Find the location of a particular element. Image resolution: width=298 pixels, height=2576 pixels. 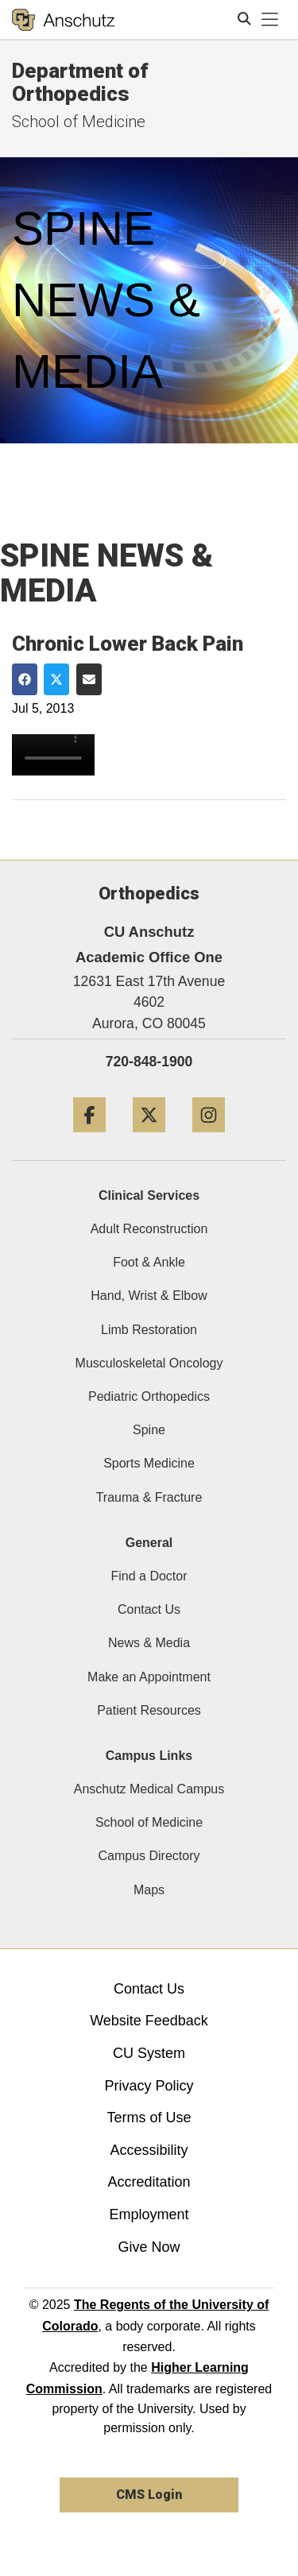

Sports Medicine is located at coordinates (149, 1463).